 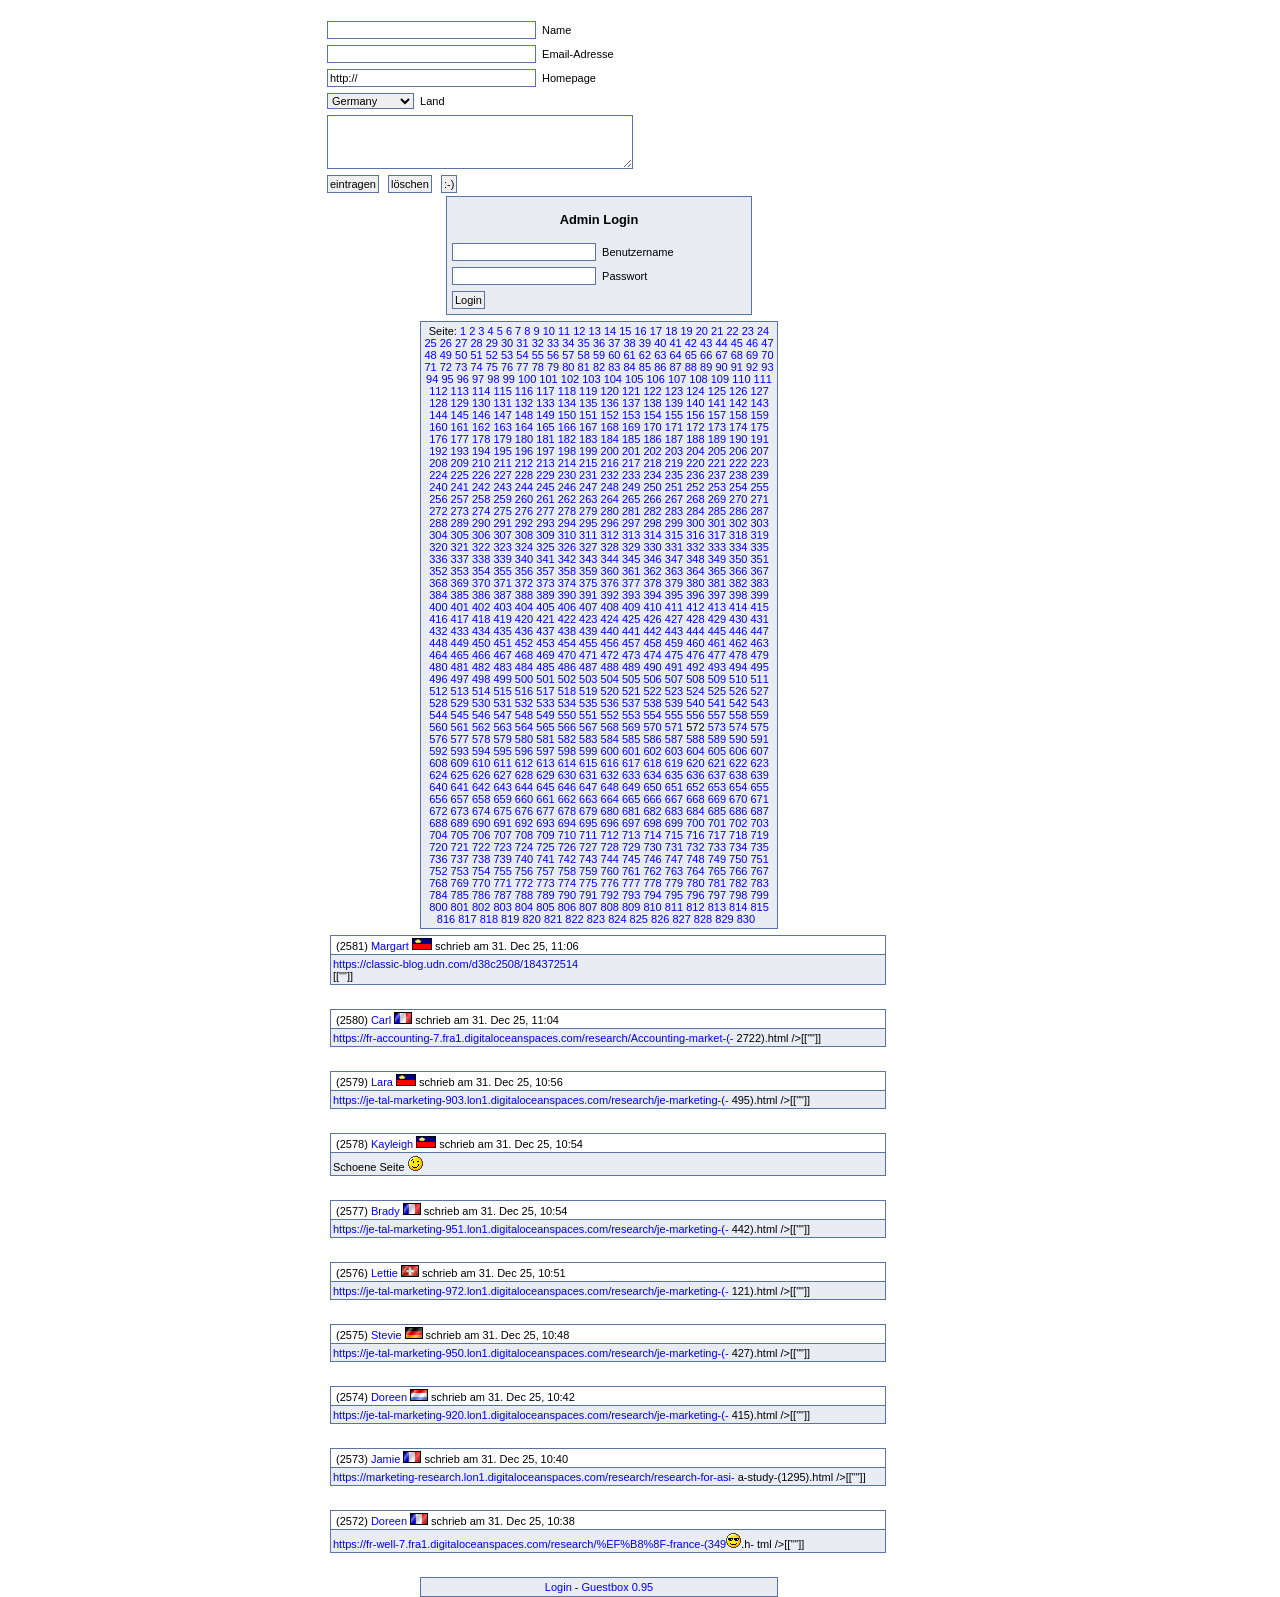 I want to click on 557, so click(x=717, y=715).